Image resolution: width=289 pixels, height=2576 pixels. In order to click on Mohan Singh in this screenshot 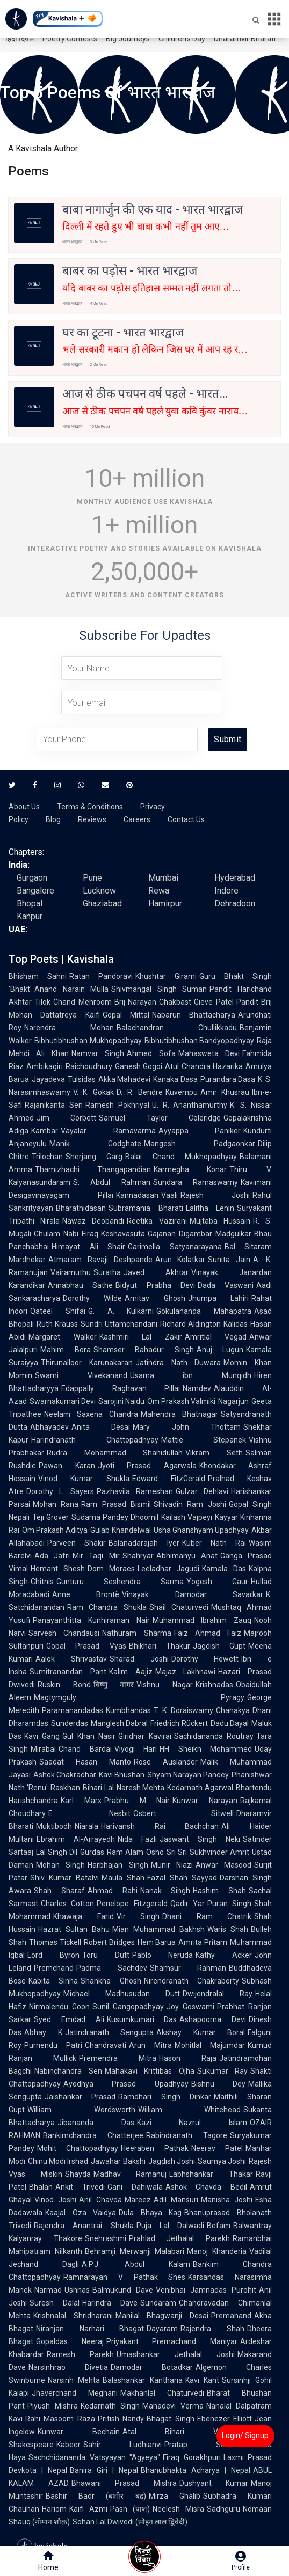, I will do `click(60, 1865)`.